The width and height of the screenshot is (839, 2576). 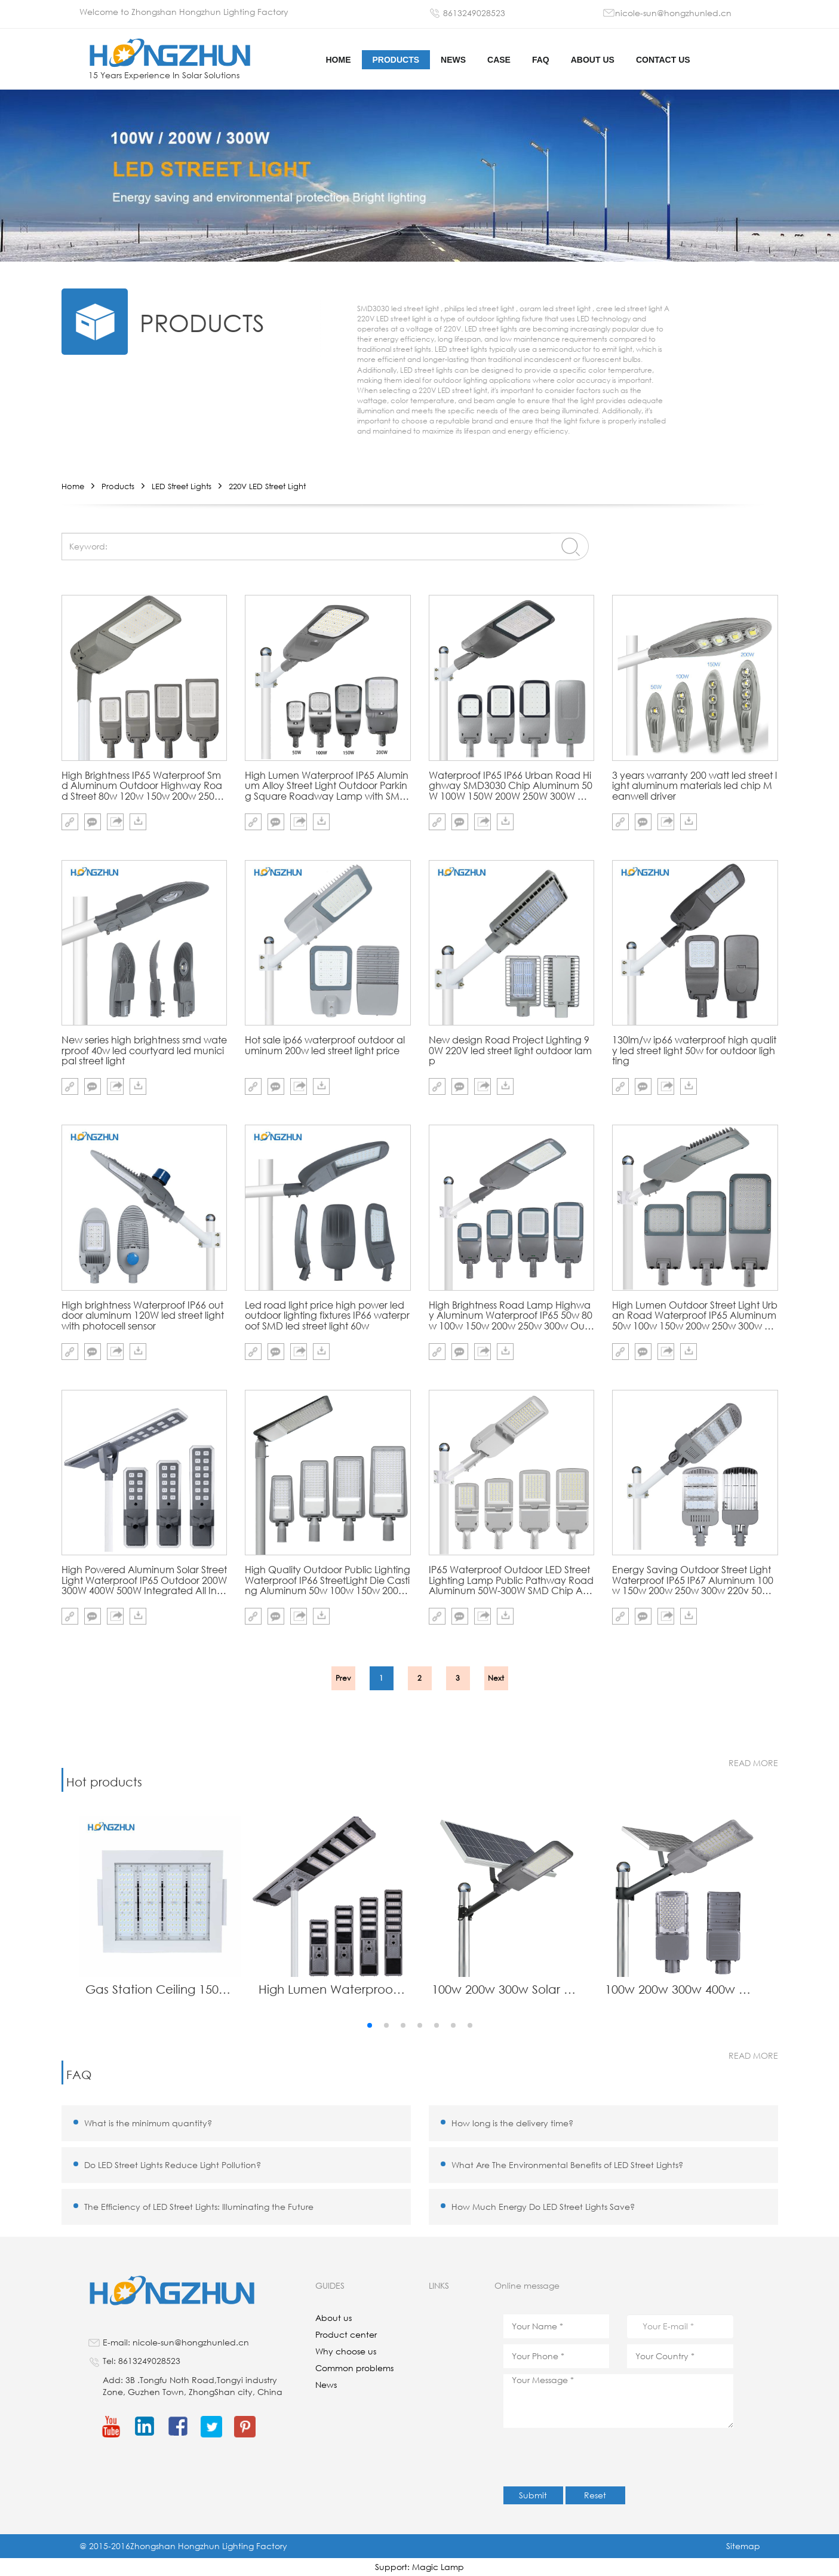 What do you see at coordinates (663, 60) in the screenshot?
I see `Contact us` at bounding box center [663, 60].